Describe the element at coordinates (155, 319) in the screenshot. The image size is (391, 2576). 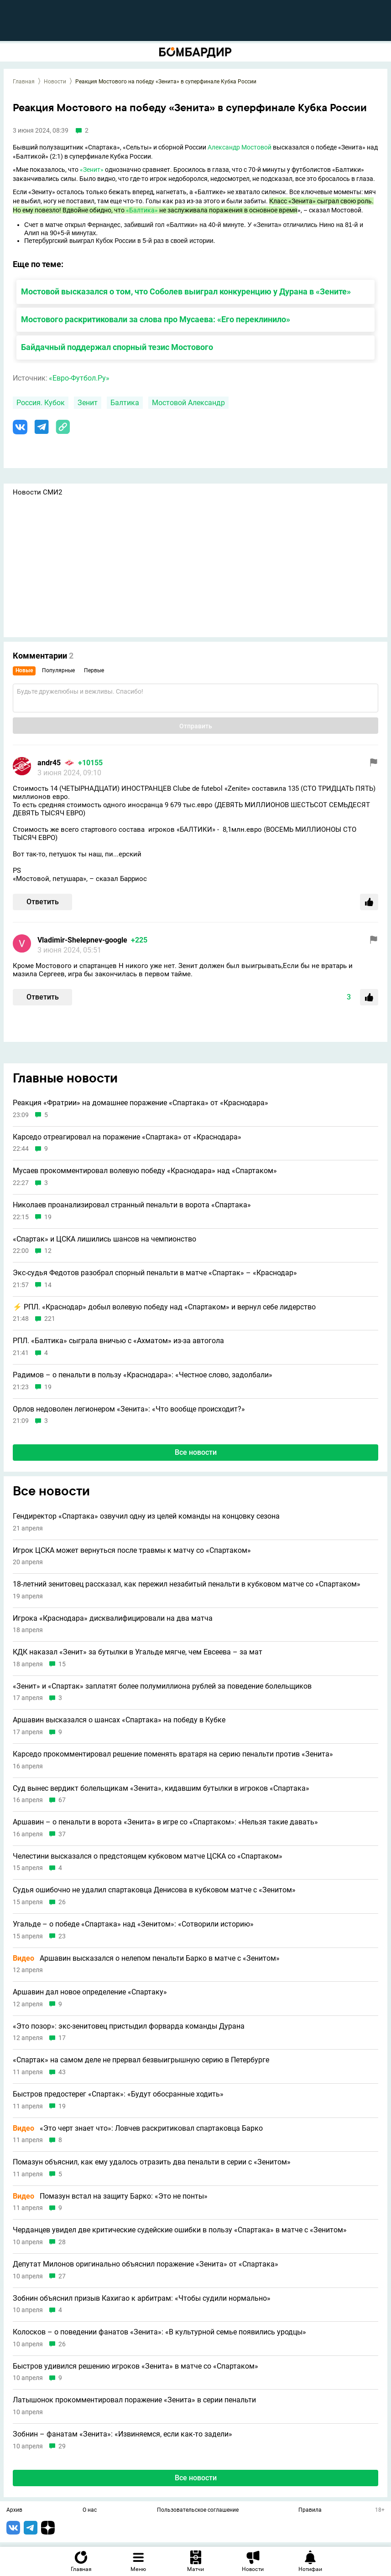
I see `Мостового раскритиковали за слова про Мусаева: «Его переклинило»` at that location.